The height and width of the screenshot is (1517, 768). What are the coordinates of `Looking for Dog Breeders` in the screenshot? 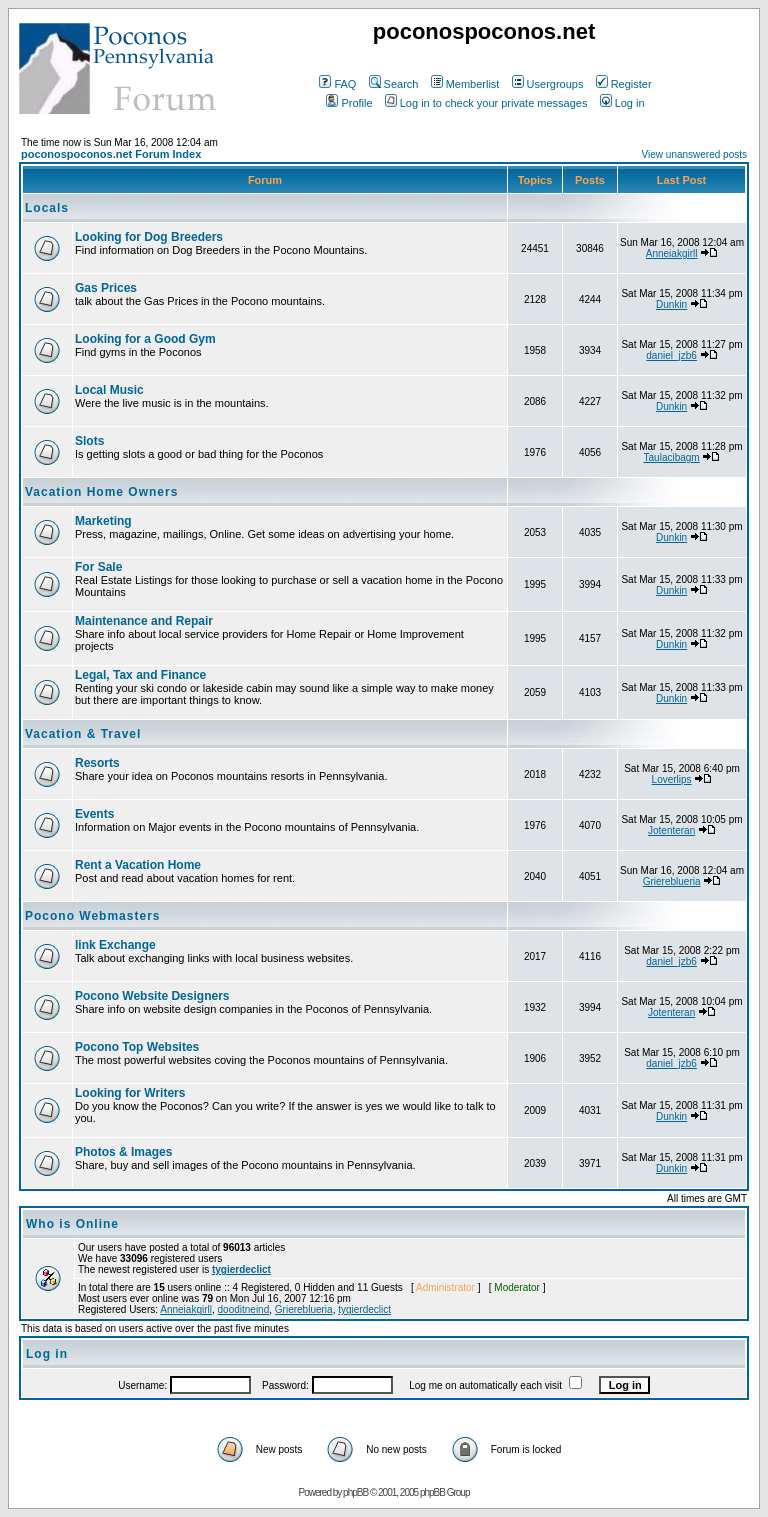 It's located at (149, 237).